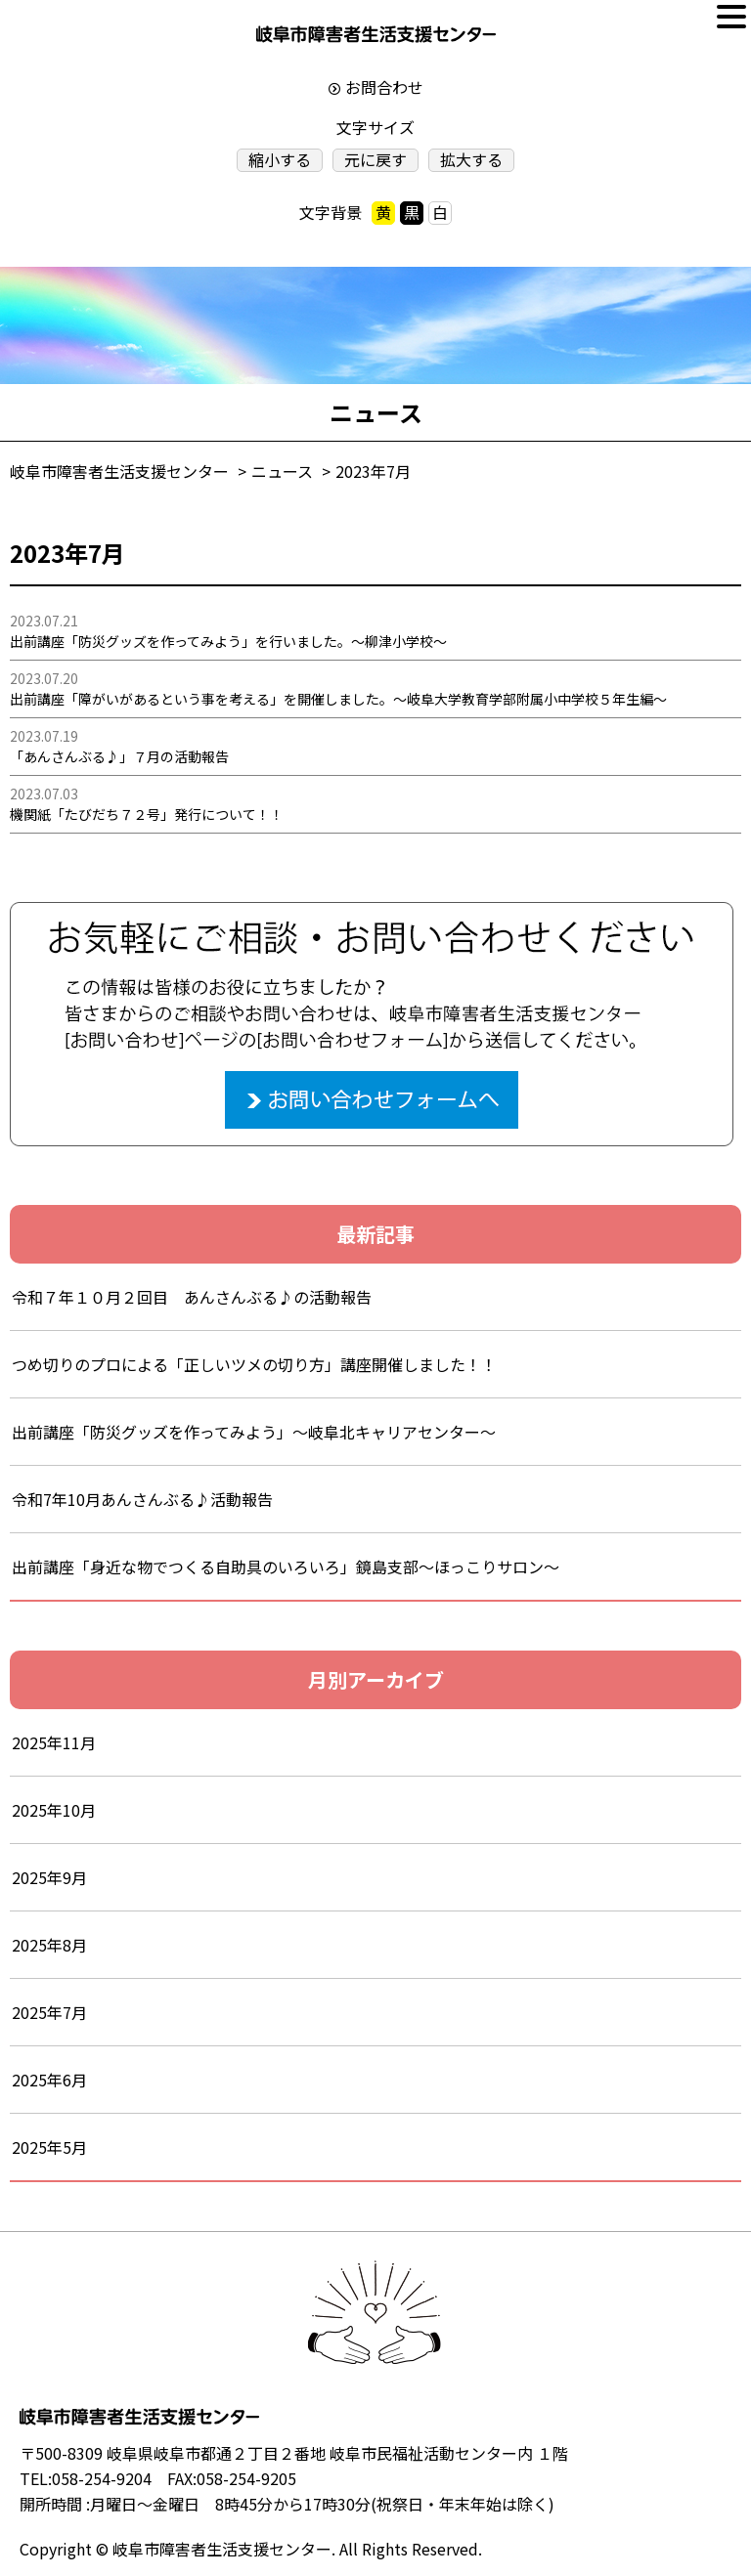 This screenshot has width=751, height=2576. Describe the element at coordinates (254, 1431) in the screenshot. I see `出前講座「防災グッズを作ってみよう」～岐阜北キャリアセンター～` at that location.